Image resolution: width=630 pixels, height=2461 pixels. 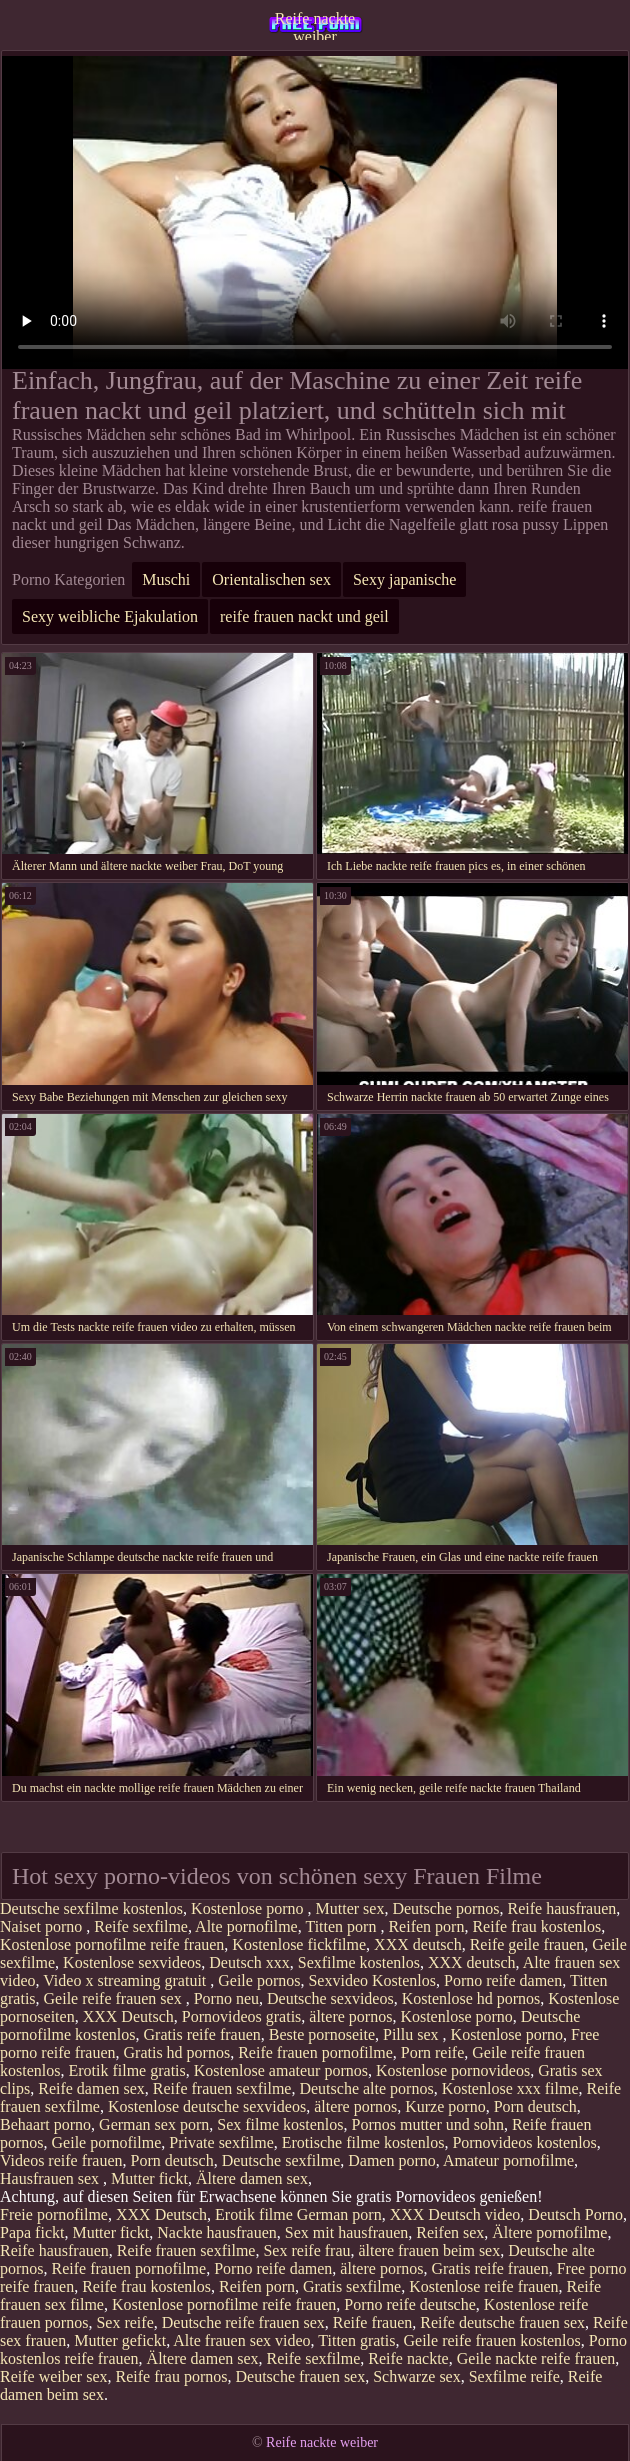 I want to click on Amateur pornofilme, so click(x=508, y=2160).